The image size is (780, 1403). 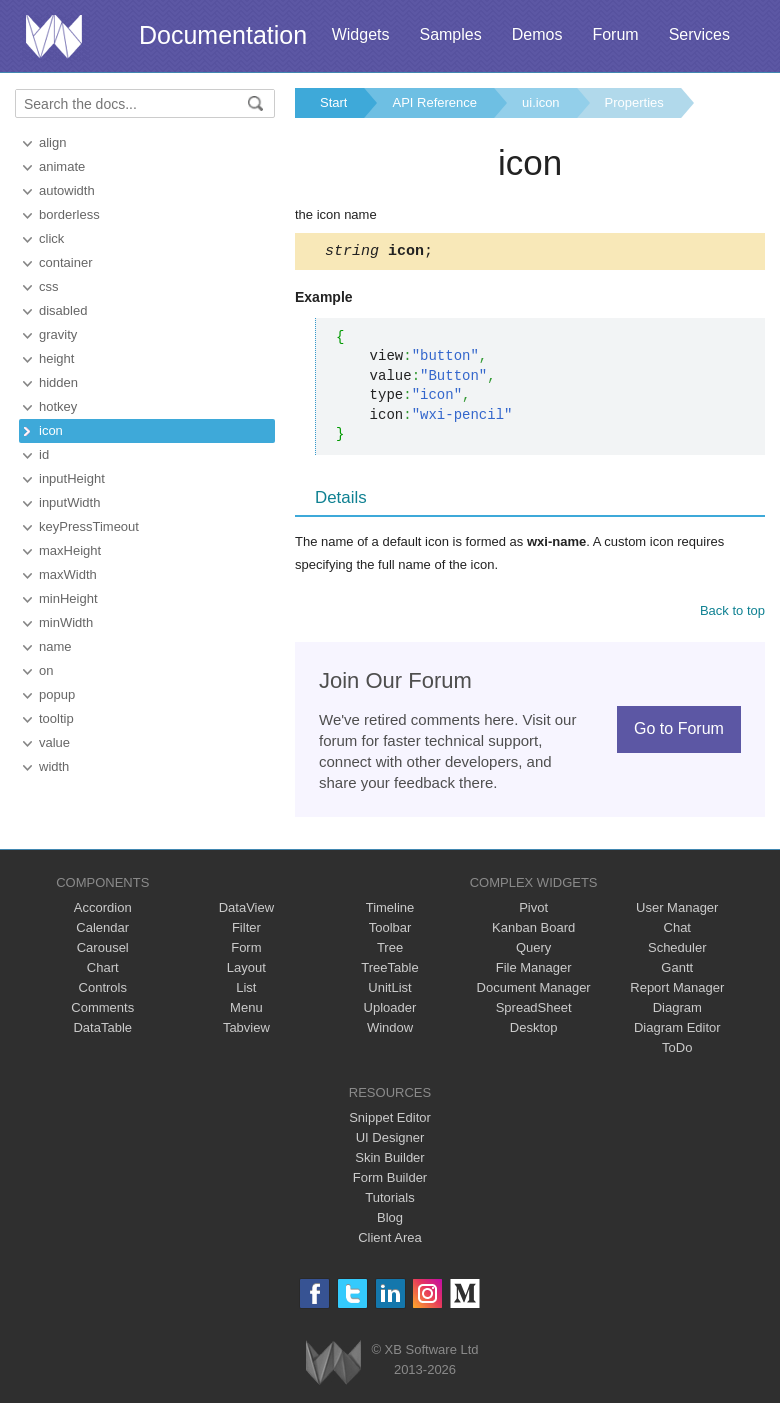 I want to click on Pivot, so click(x=533, y=910).